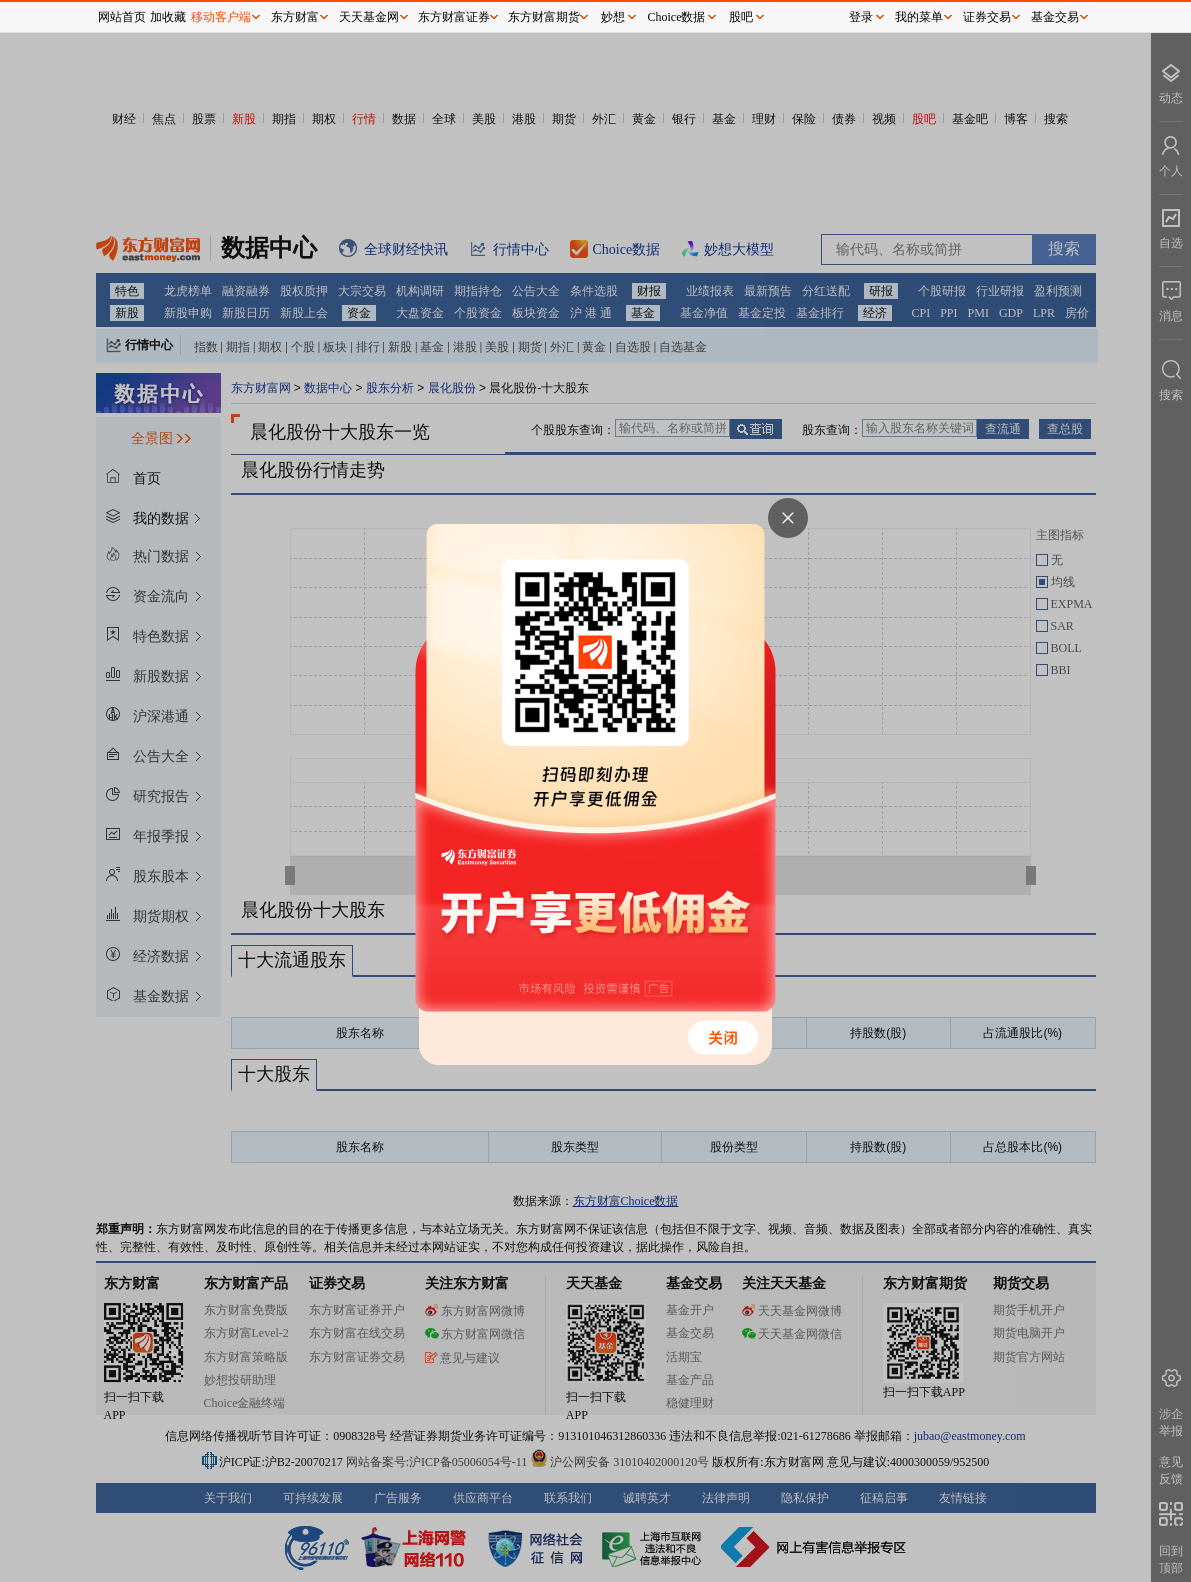 This screenshot has width=1191, height=1582. Describe the element at coordinates (677, 17) in the screenshot. I see `Choice数据` at that location.